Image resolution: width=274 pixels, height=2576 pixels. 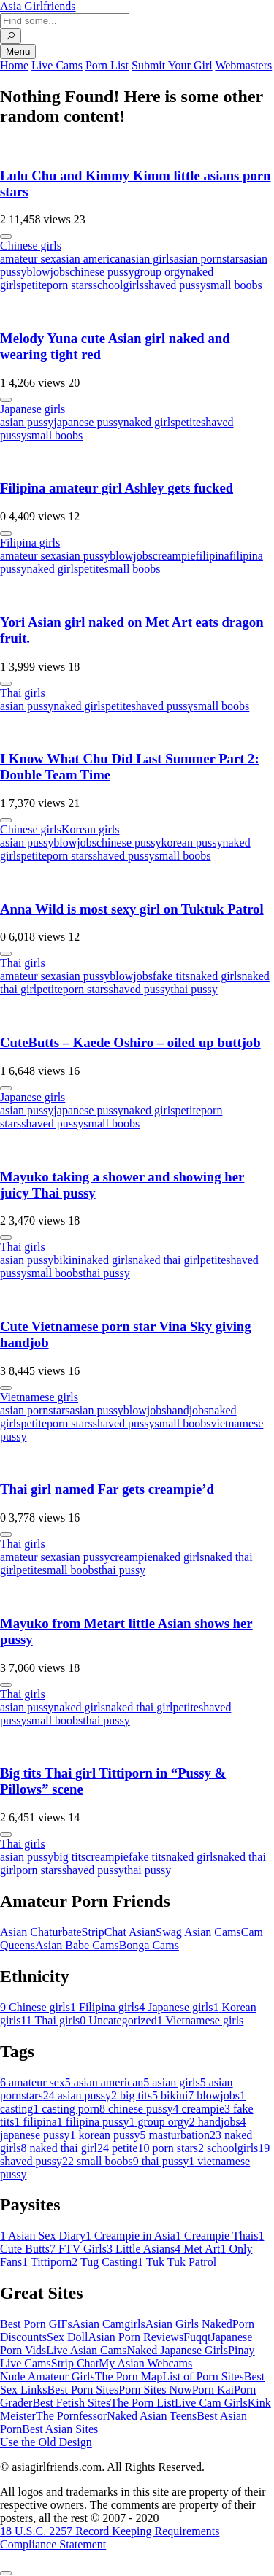 I want to click on Vietnamese girls, so click(x=39, y=1397).